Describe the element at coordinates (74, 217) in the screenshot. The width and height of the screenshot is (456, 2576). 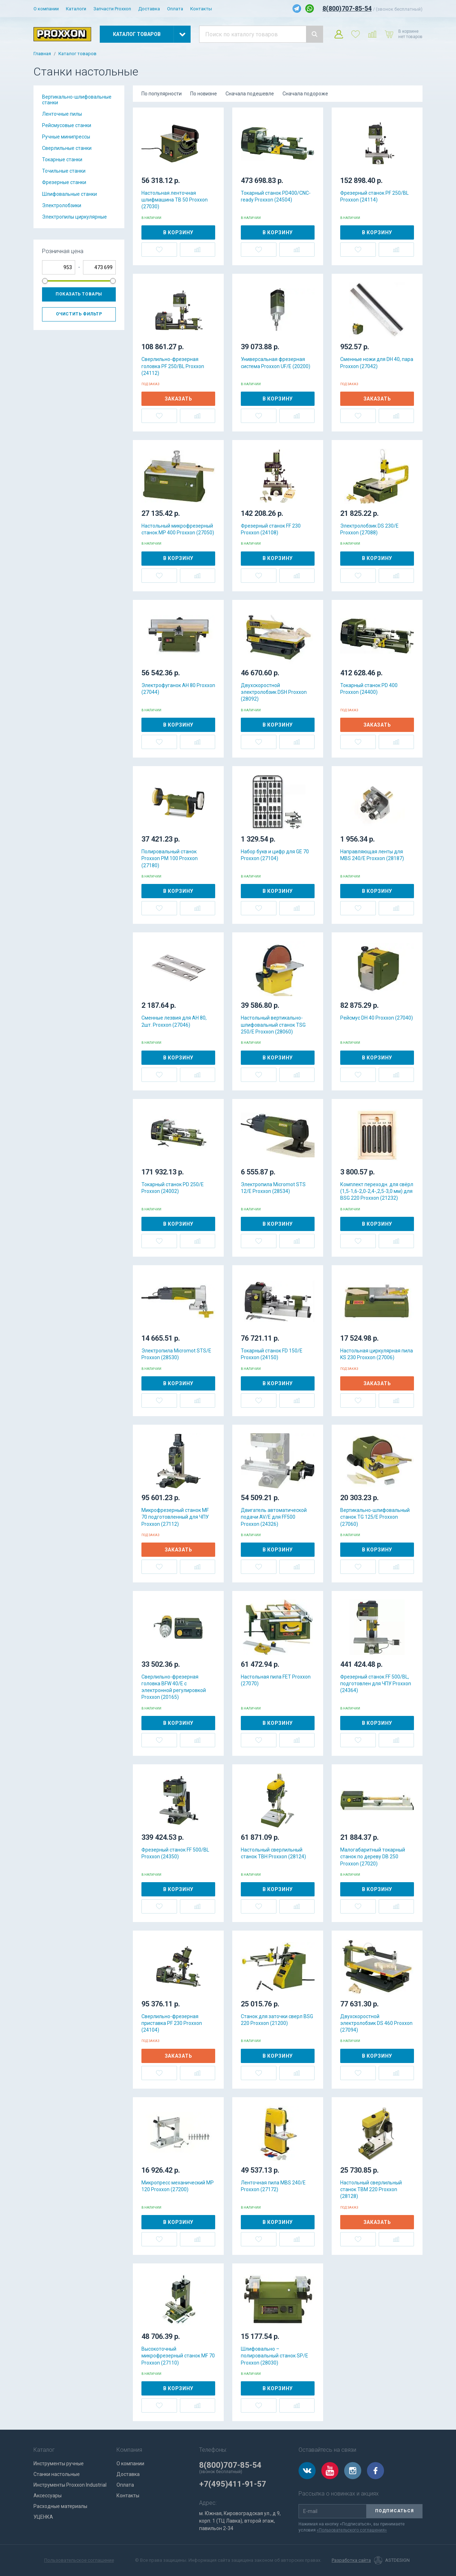
I see `Электропилы циркулярные` at that location.